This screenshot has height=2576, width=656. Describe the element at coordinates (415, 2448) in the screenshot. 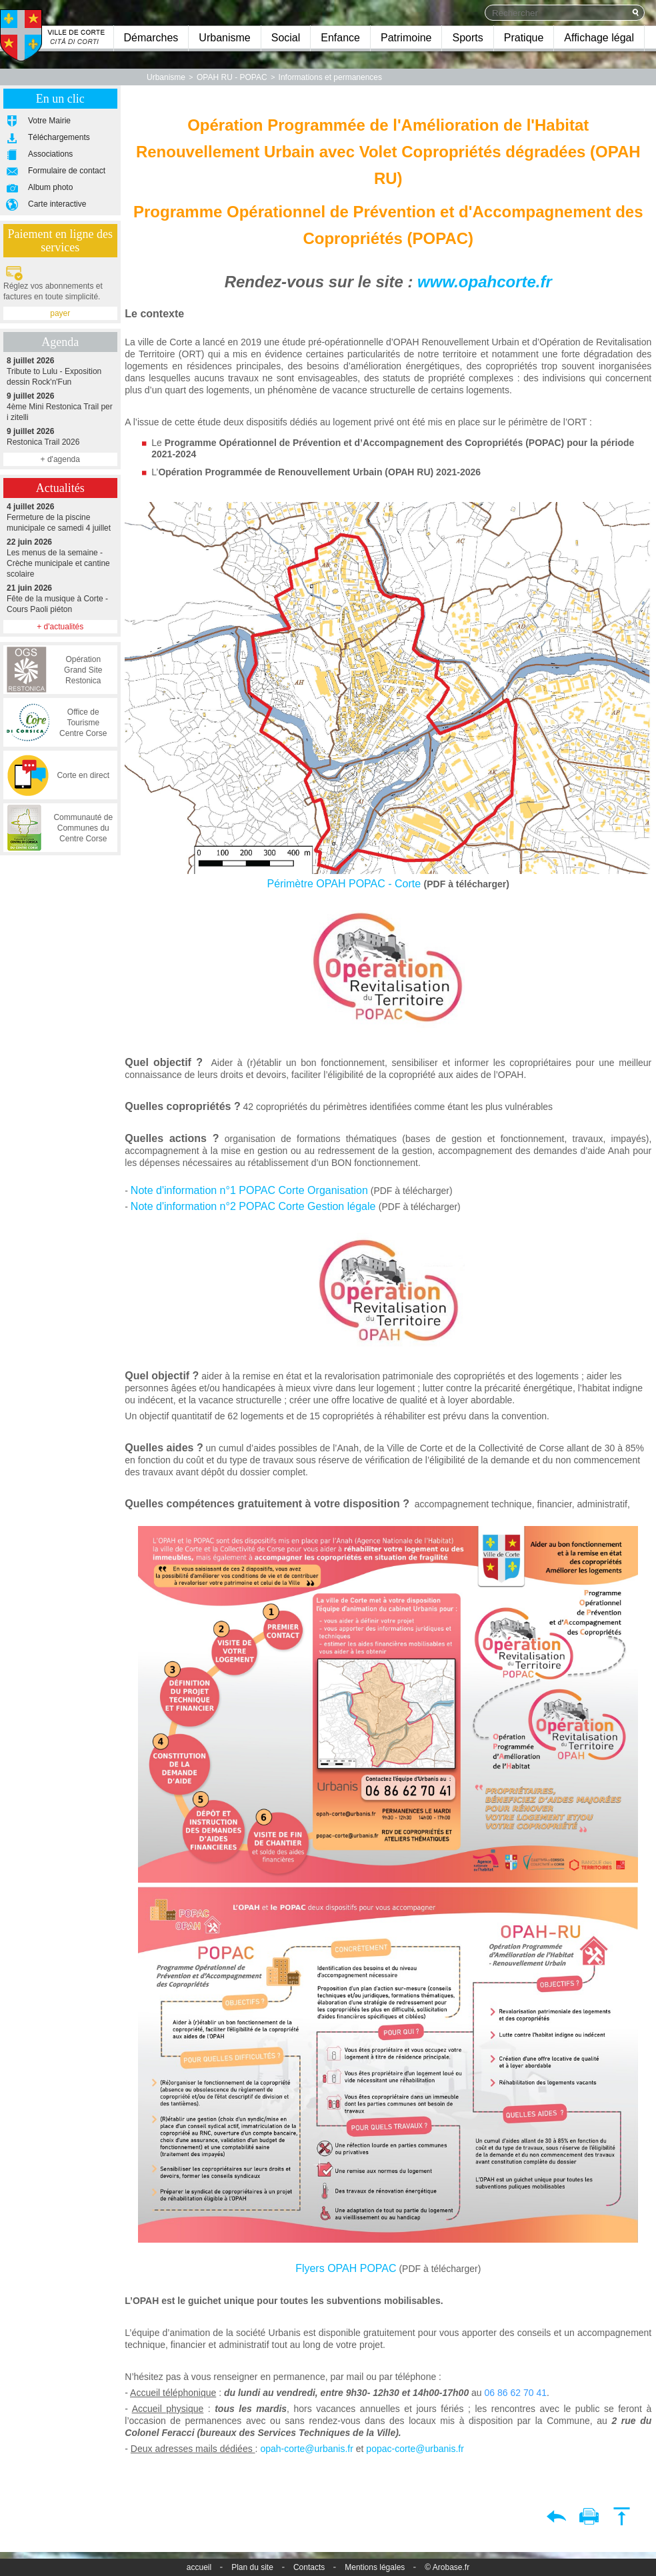

I see `popac-corte@urbanis.fr` at that location.